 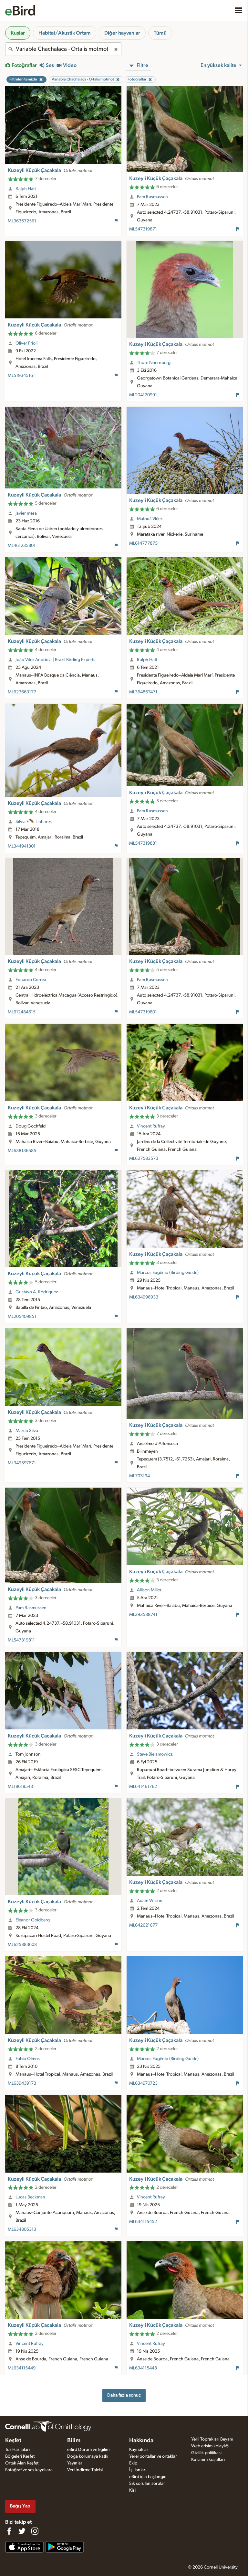 I want to click on Keşfet, so click(x=13, y=2440).